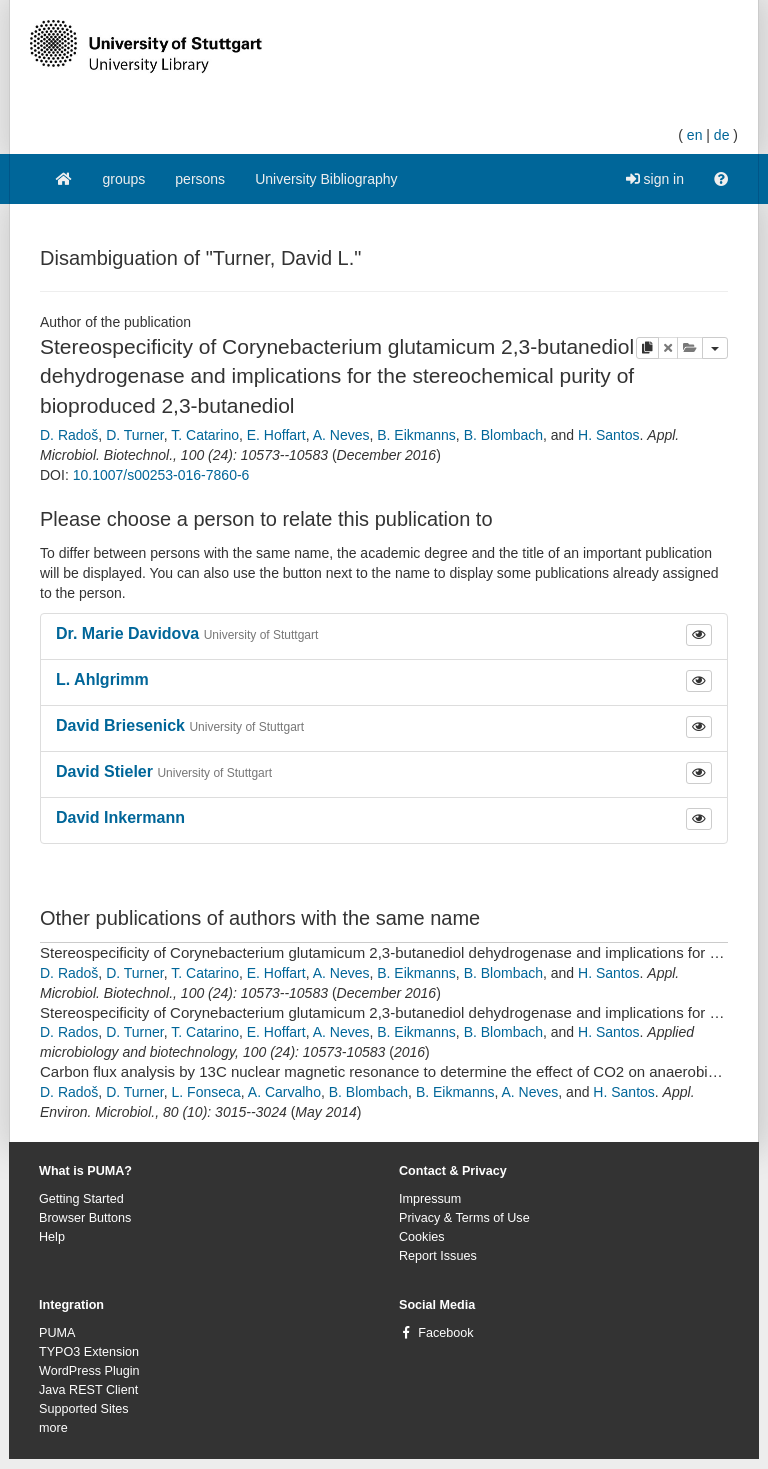 The image size is (768, 1469). Describe the element at coordinates (124, 179) in the screenshot. I see `groups` at that location.